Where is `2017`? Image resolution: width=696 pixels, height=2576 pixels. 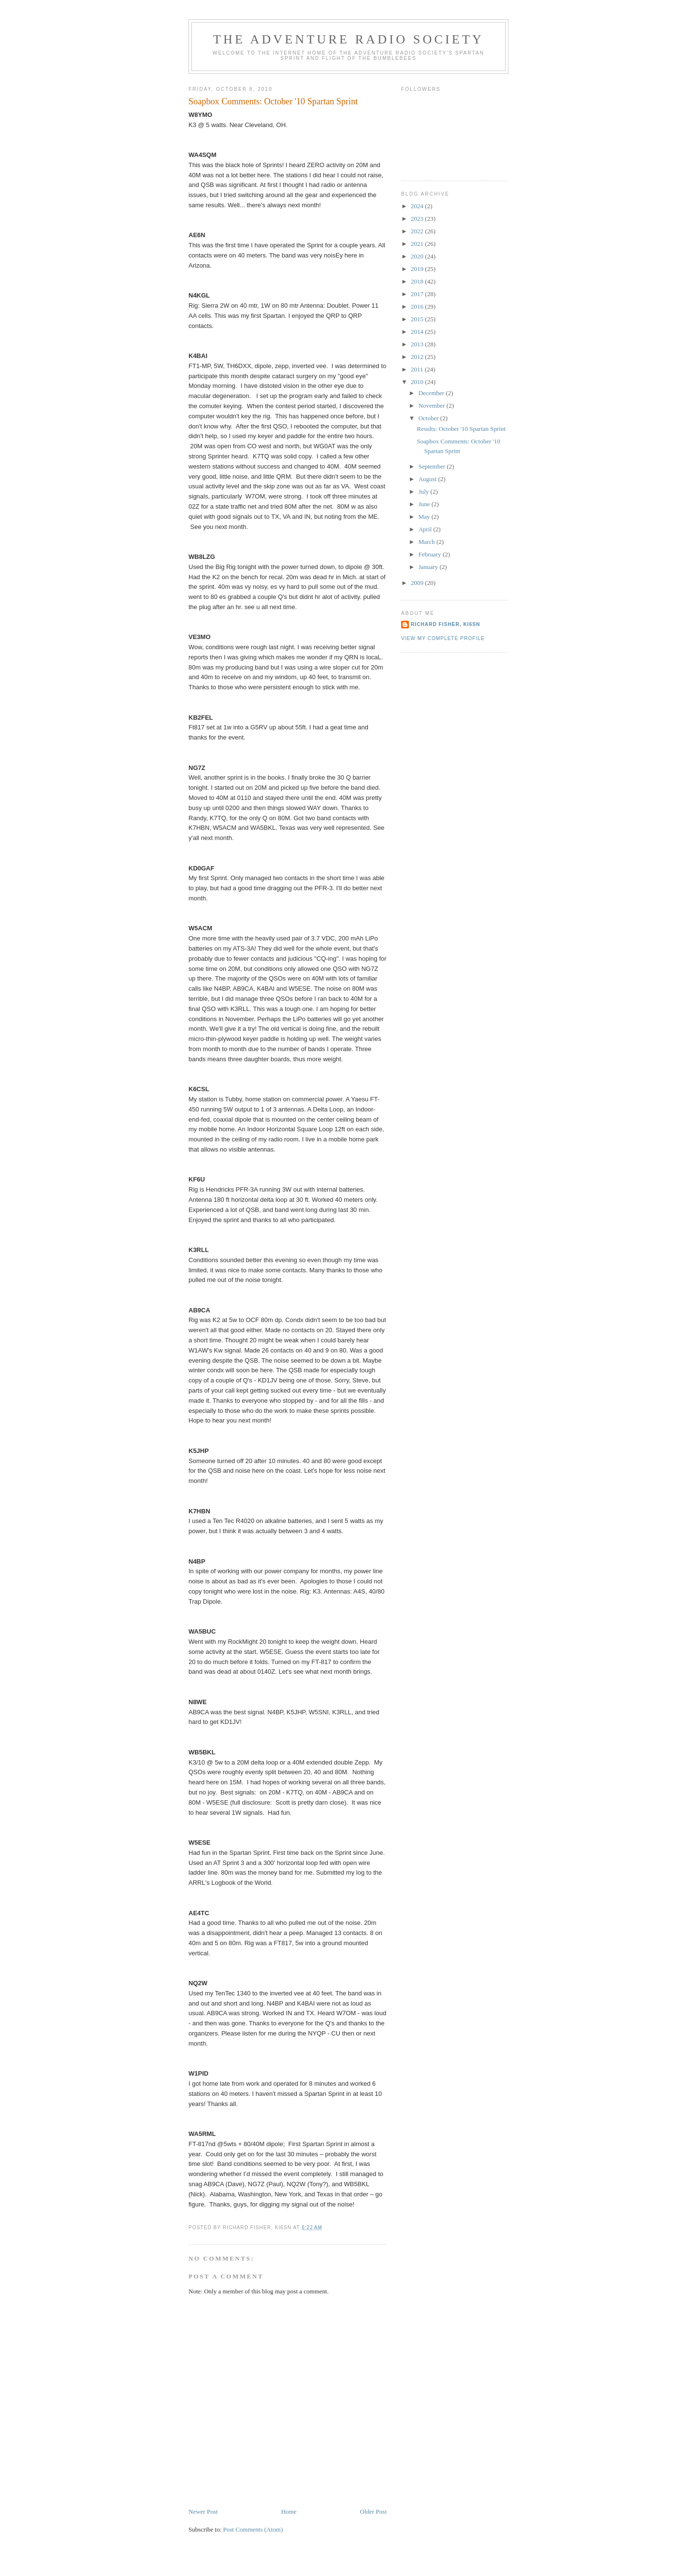 2017 is located at coordinates (418, 294).